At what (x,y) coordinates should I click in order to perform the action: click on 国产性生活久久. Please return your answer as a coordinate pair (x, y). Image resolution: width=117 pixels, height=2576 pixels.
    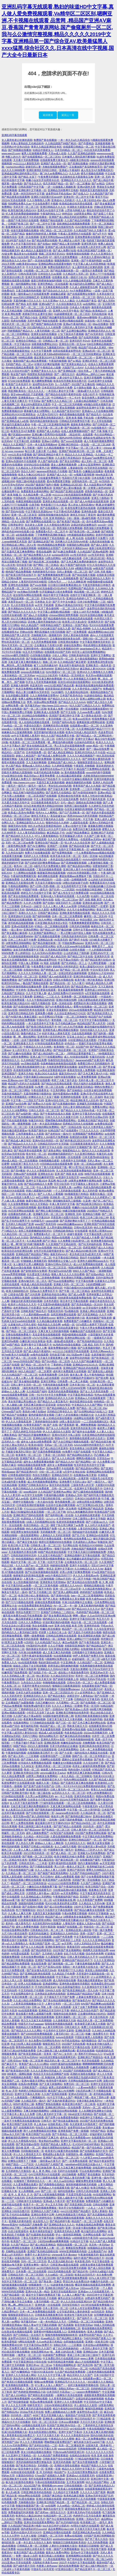
    Looking at the image, I should click on (33, 183).